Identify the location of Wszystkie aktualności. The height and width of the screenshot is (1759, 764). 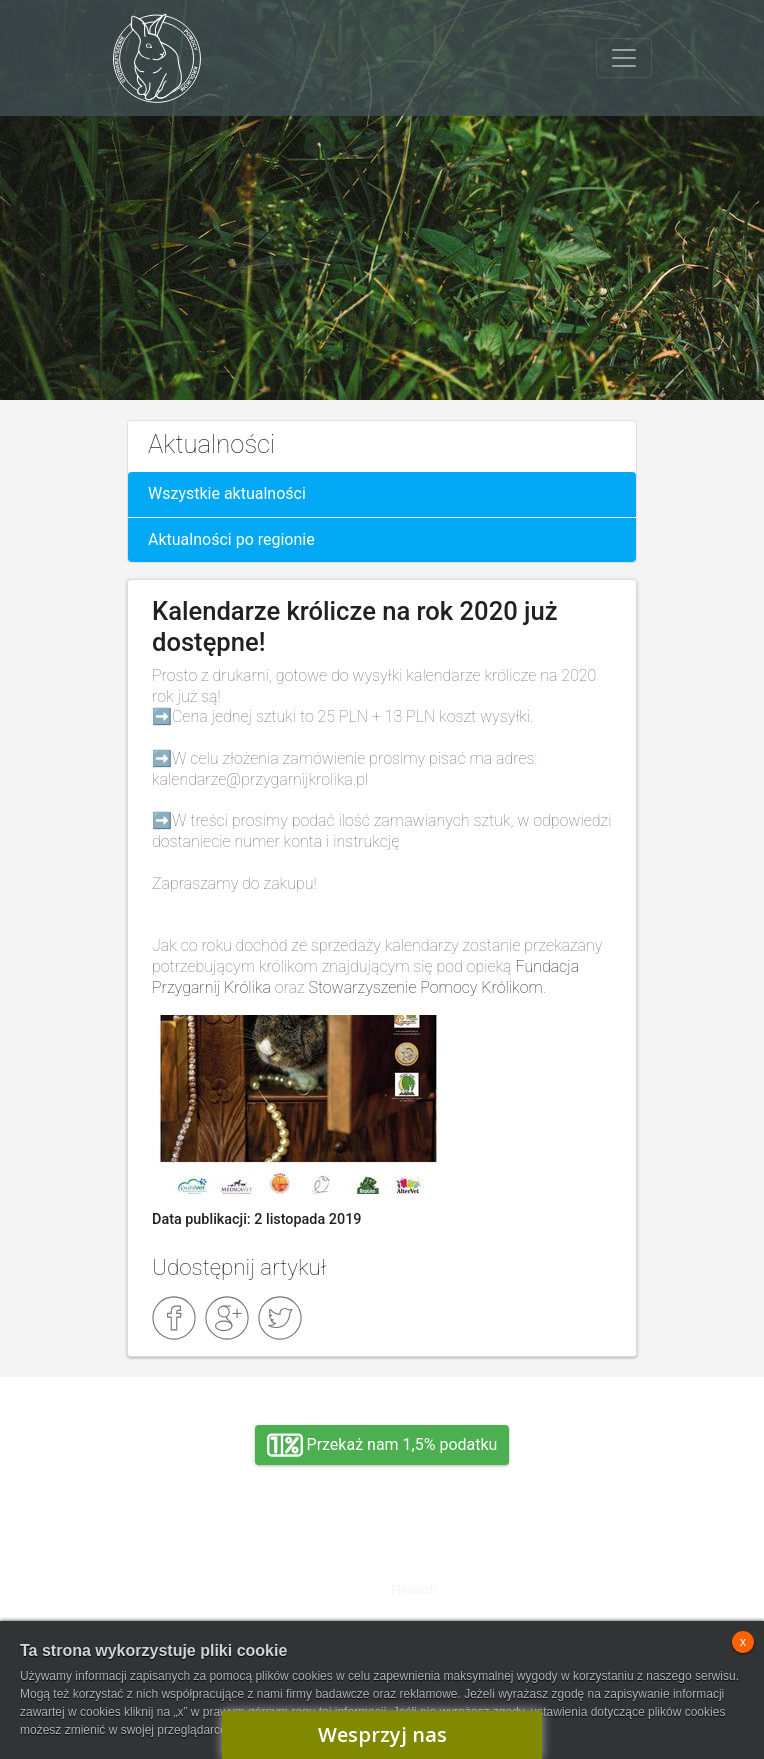
(227, 493).